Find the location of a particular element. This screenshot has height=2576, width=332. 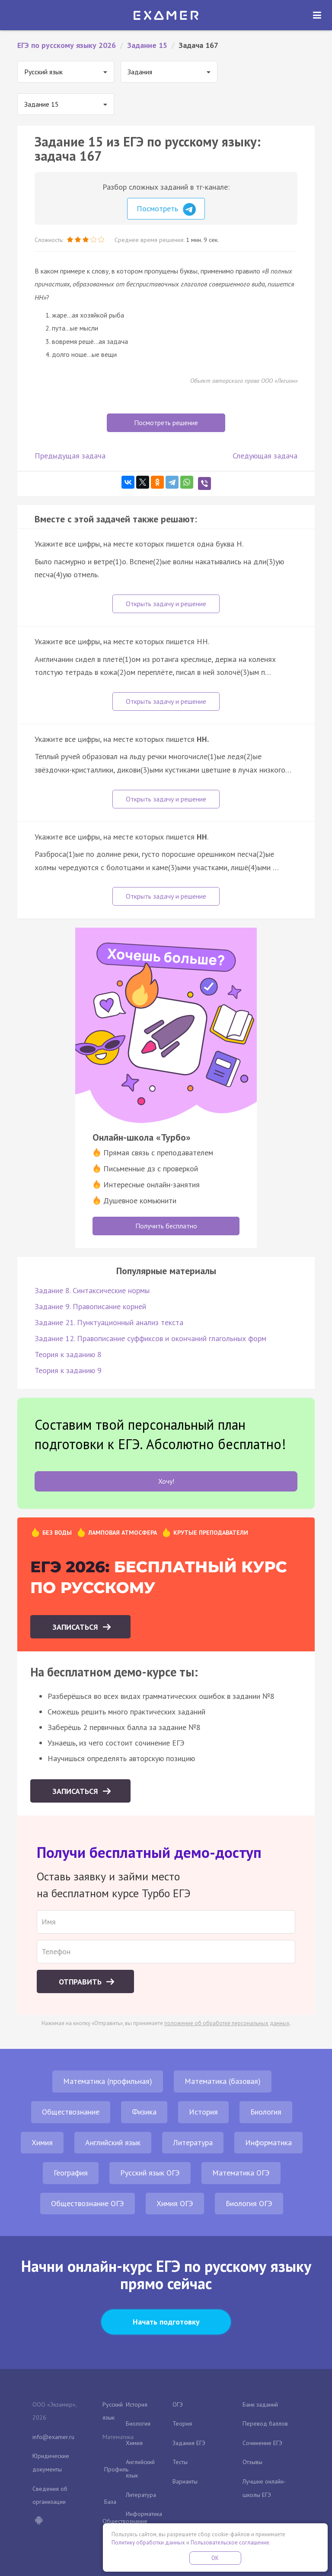

Теория к заданию 8 is located at coordinates (68, 1354).